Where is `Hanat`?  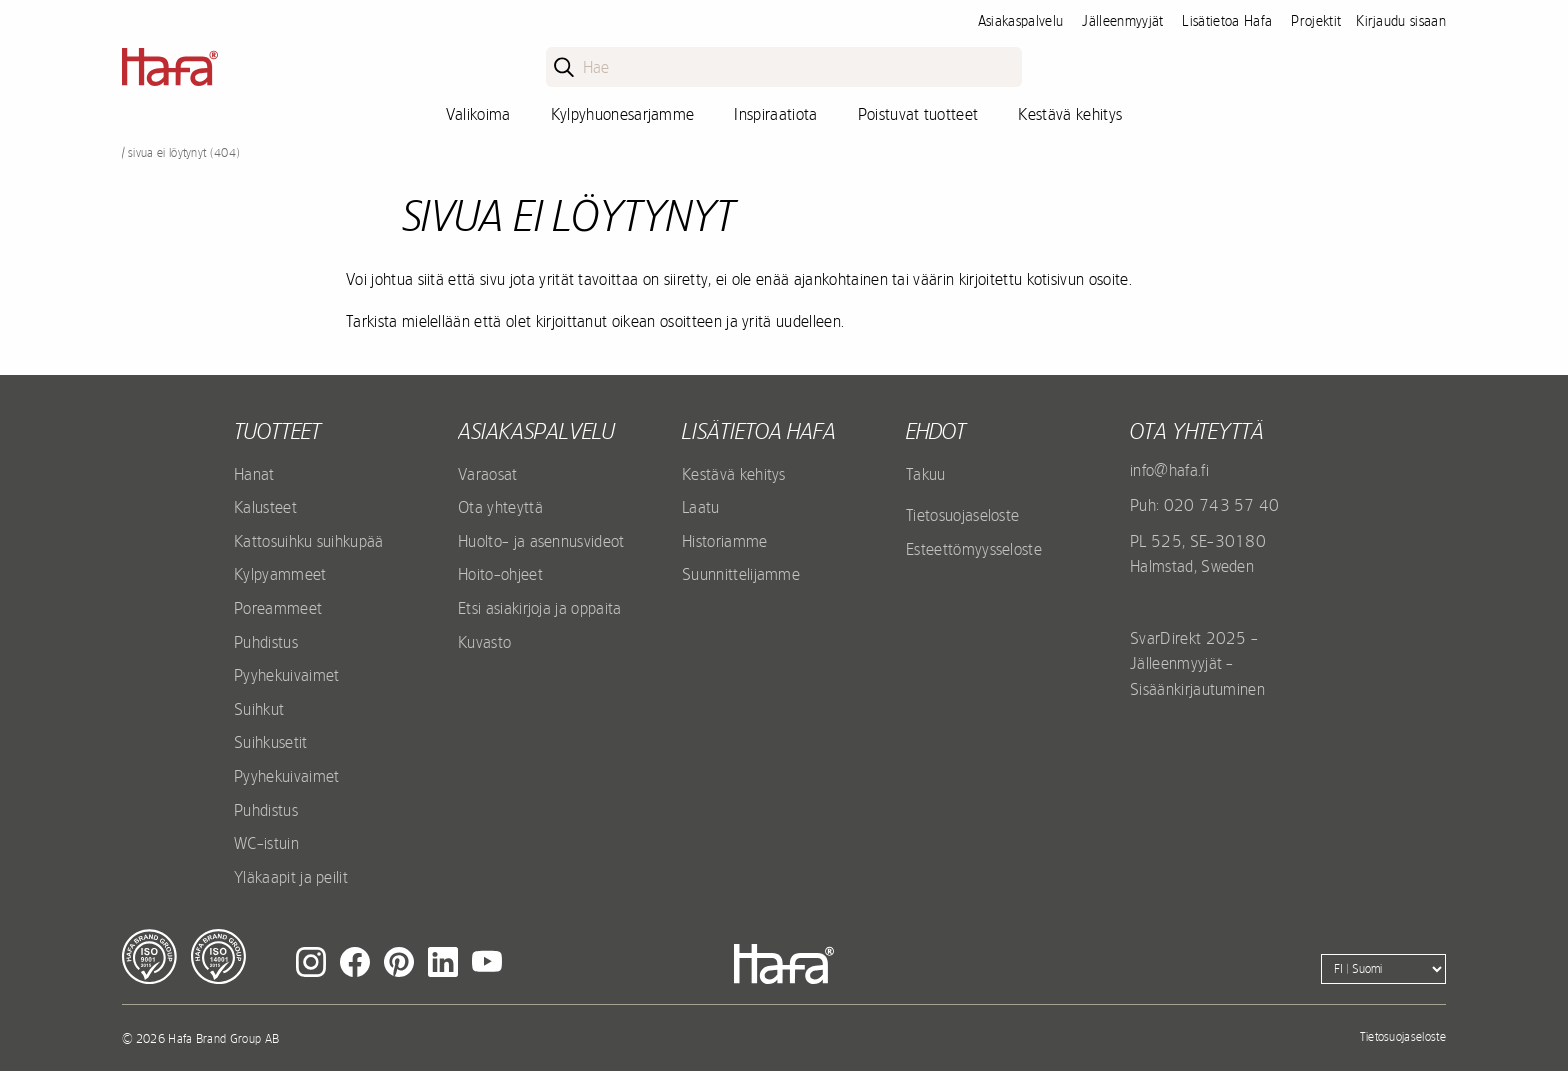
Hanat is located at coordinates (254, 474).